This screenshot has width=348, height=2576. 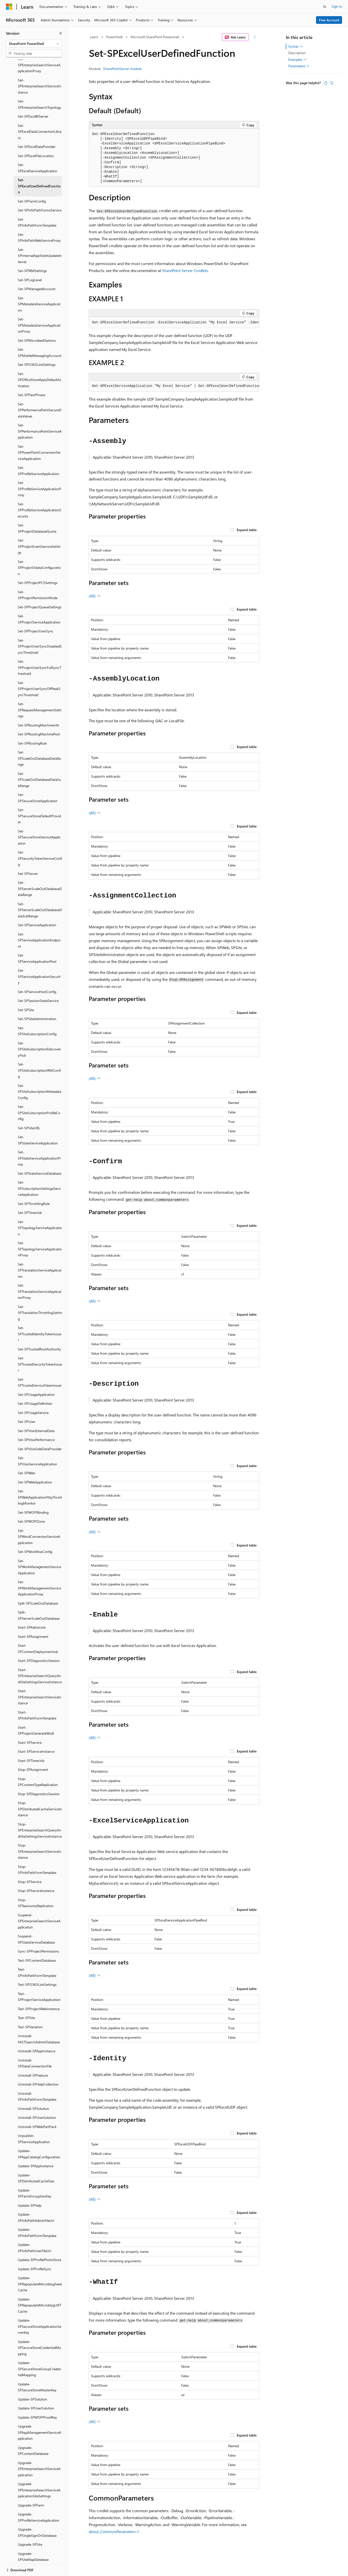 What do you see at coordinates (37, 323) in the screenshot?
I see `Set-SPMicrofeedOptions [treeitem]` at bounding box center [37, 323].